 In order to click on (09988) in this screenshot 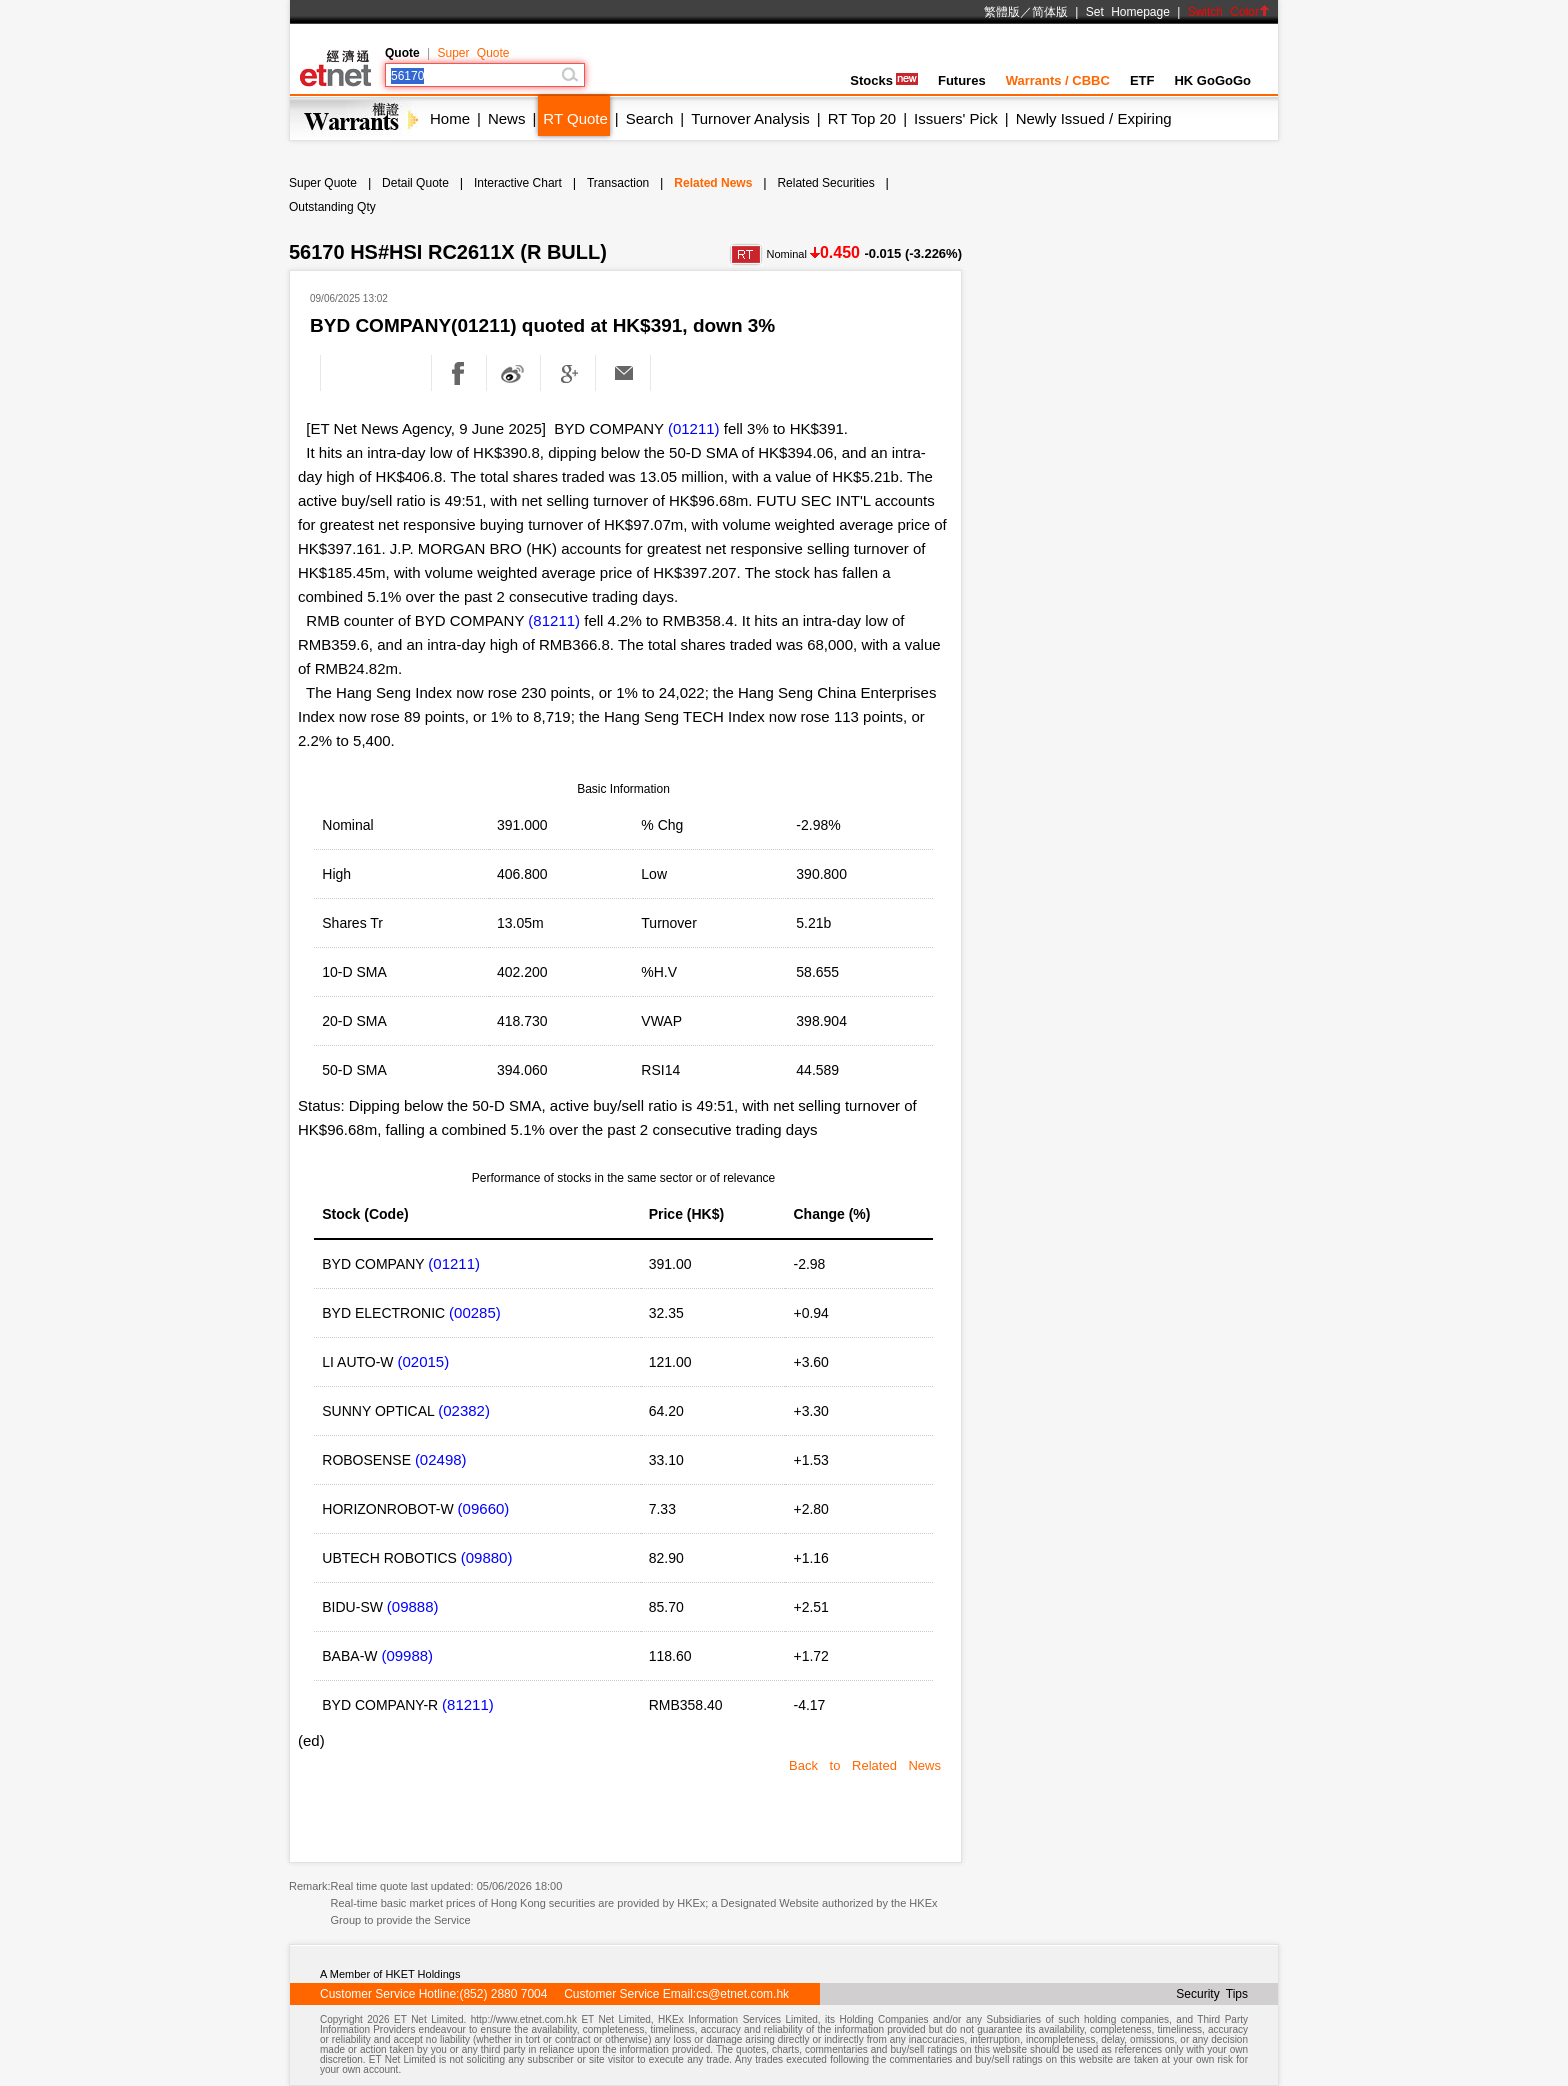, I will do `click(407, 1655)`.